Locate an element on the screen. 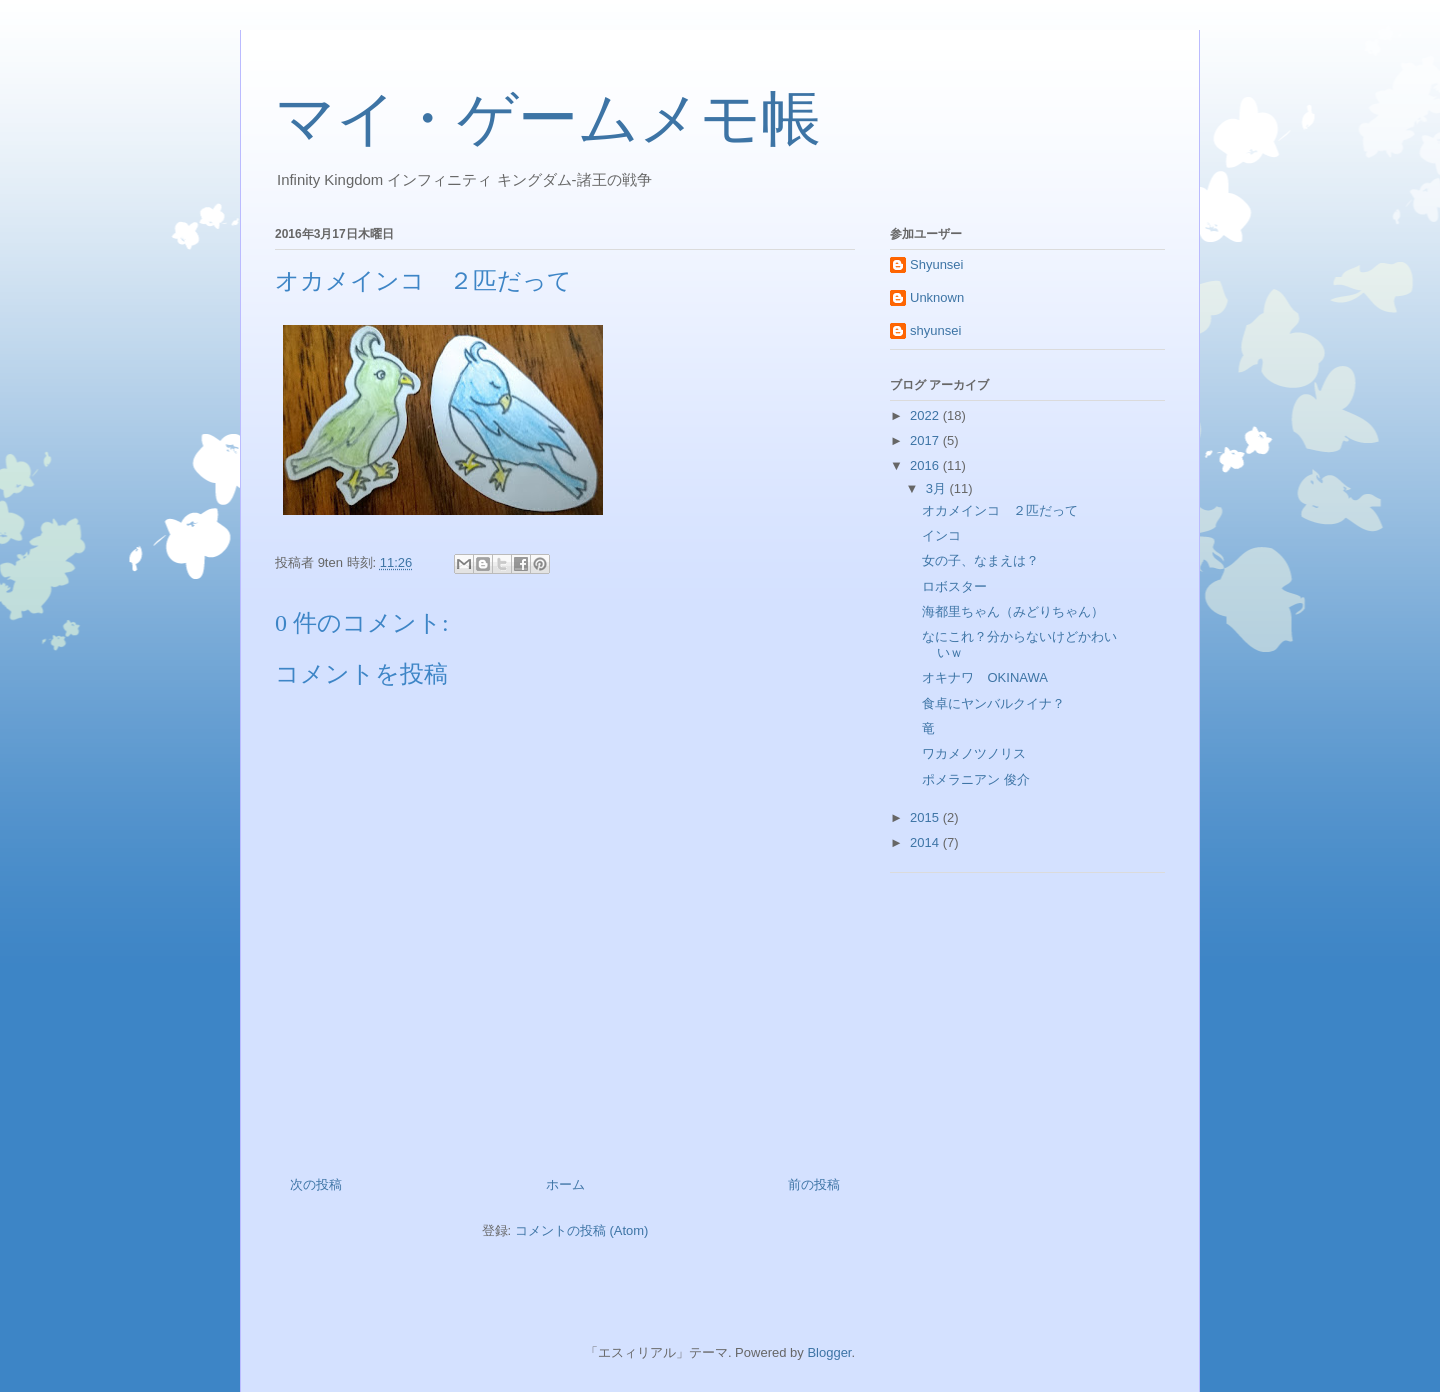 This screenshot has width=1440, height=1392. Shyunsei is located at coordinates (936, 264).